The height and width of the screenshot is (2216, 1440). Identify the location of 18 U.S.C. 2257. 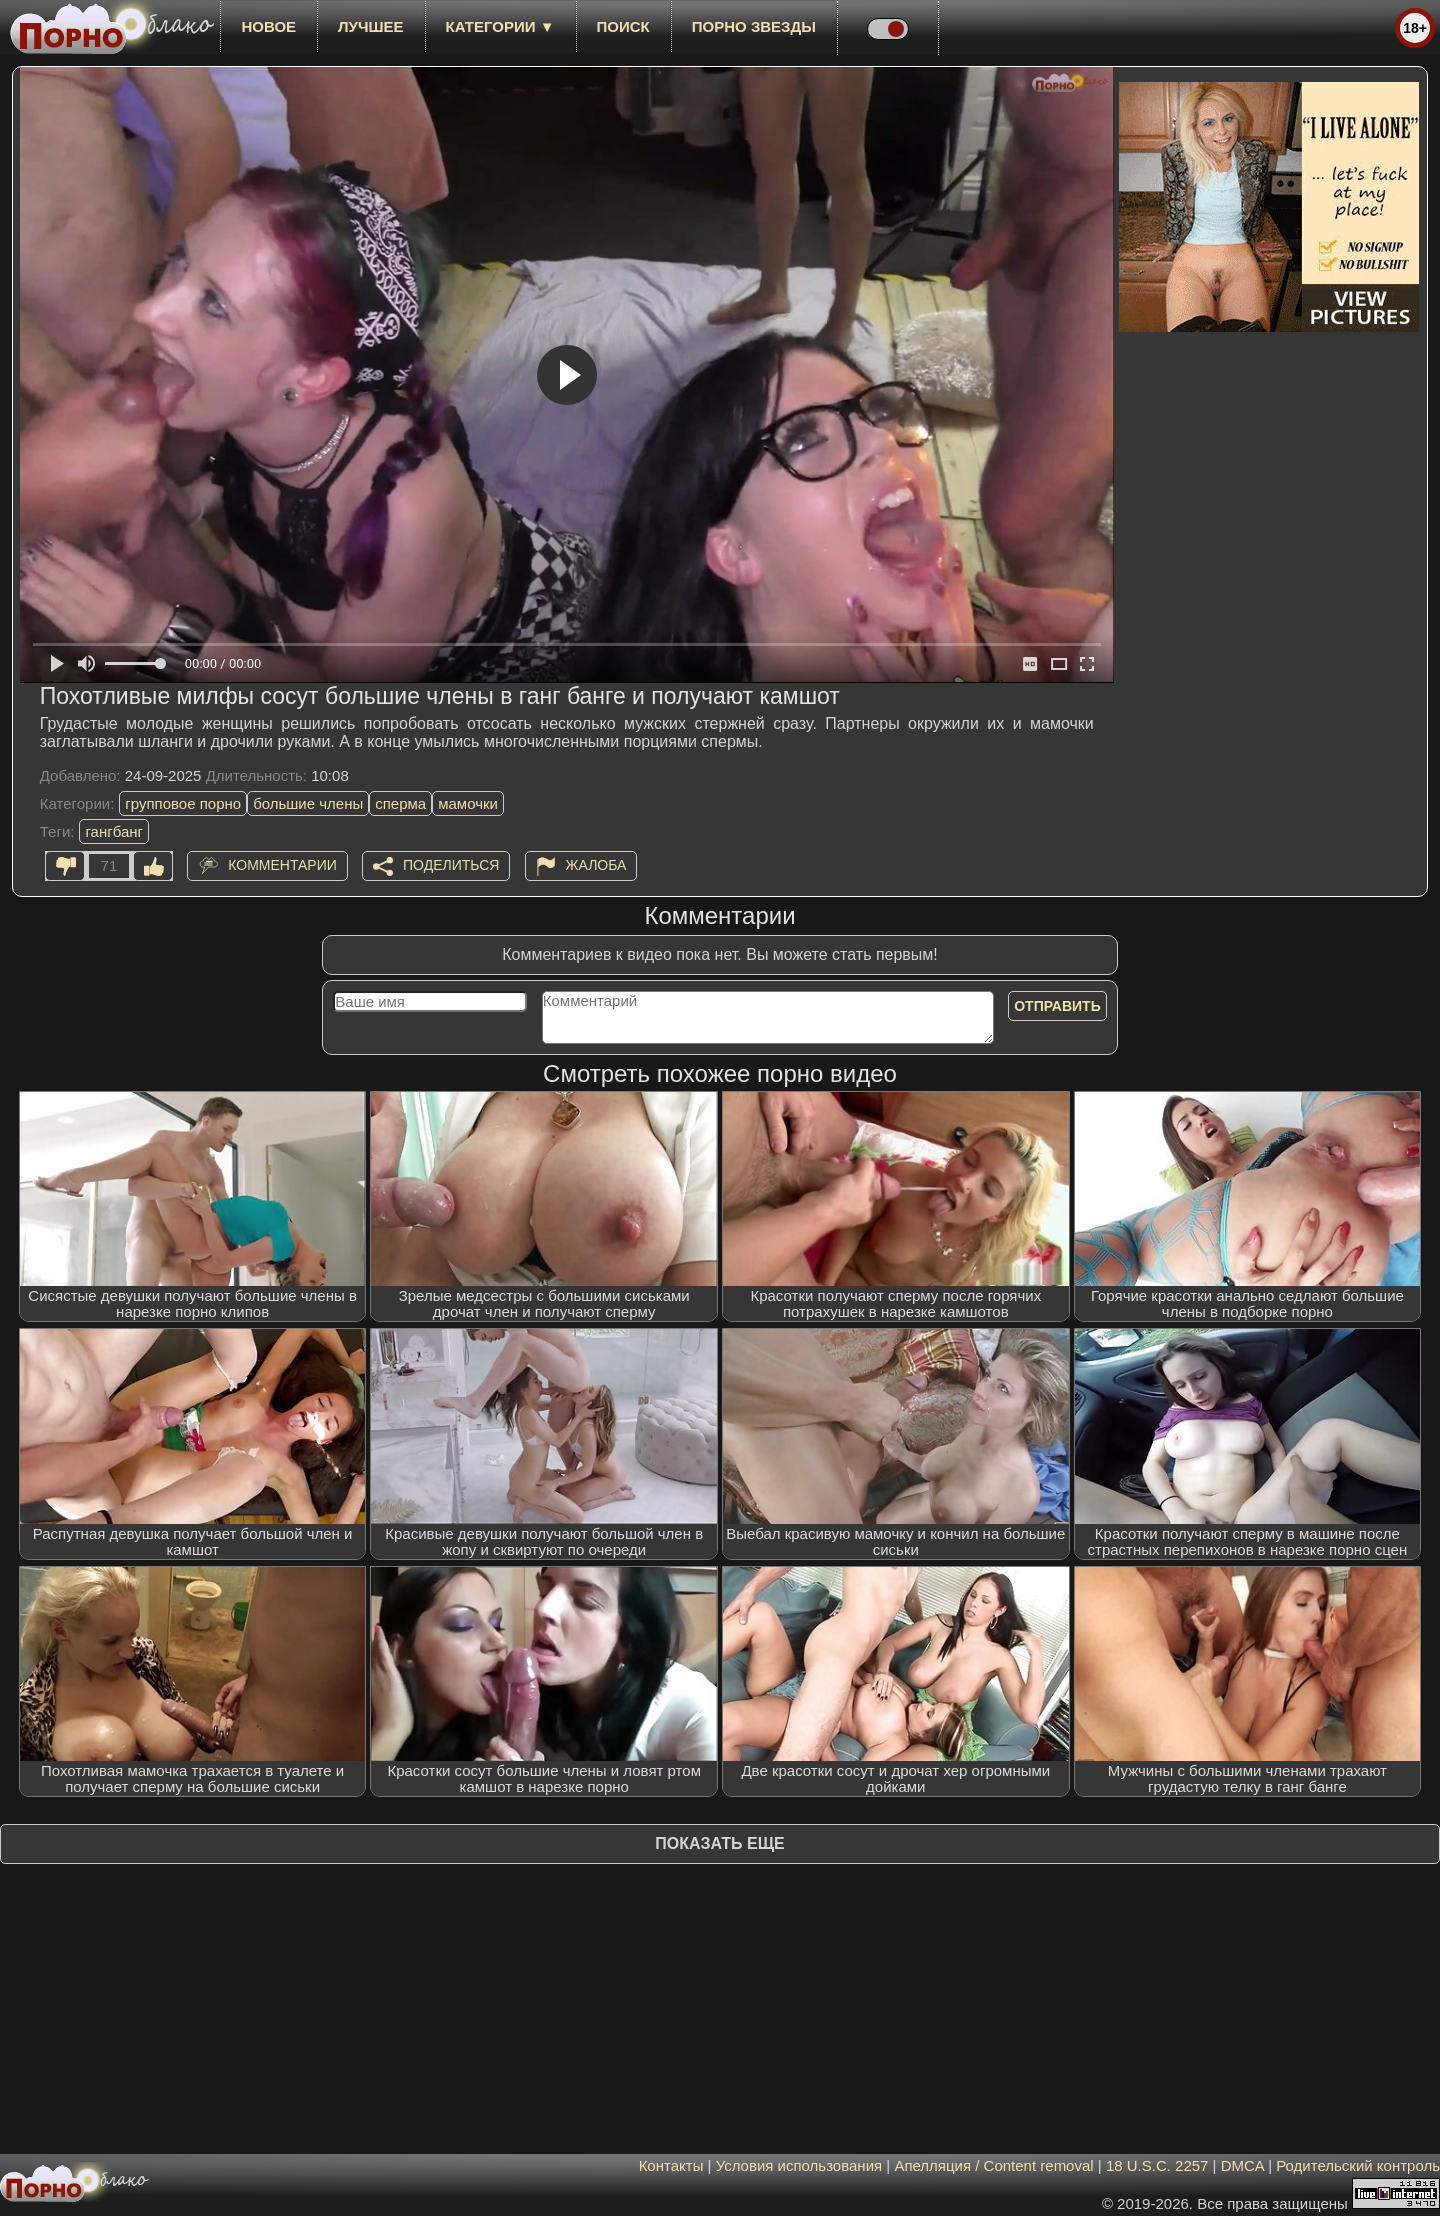
(1157, 2165).